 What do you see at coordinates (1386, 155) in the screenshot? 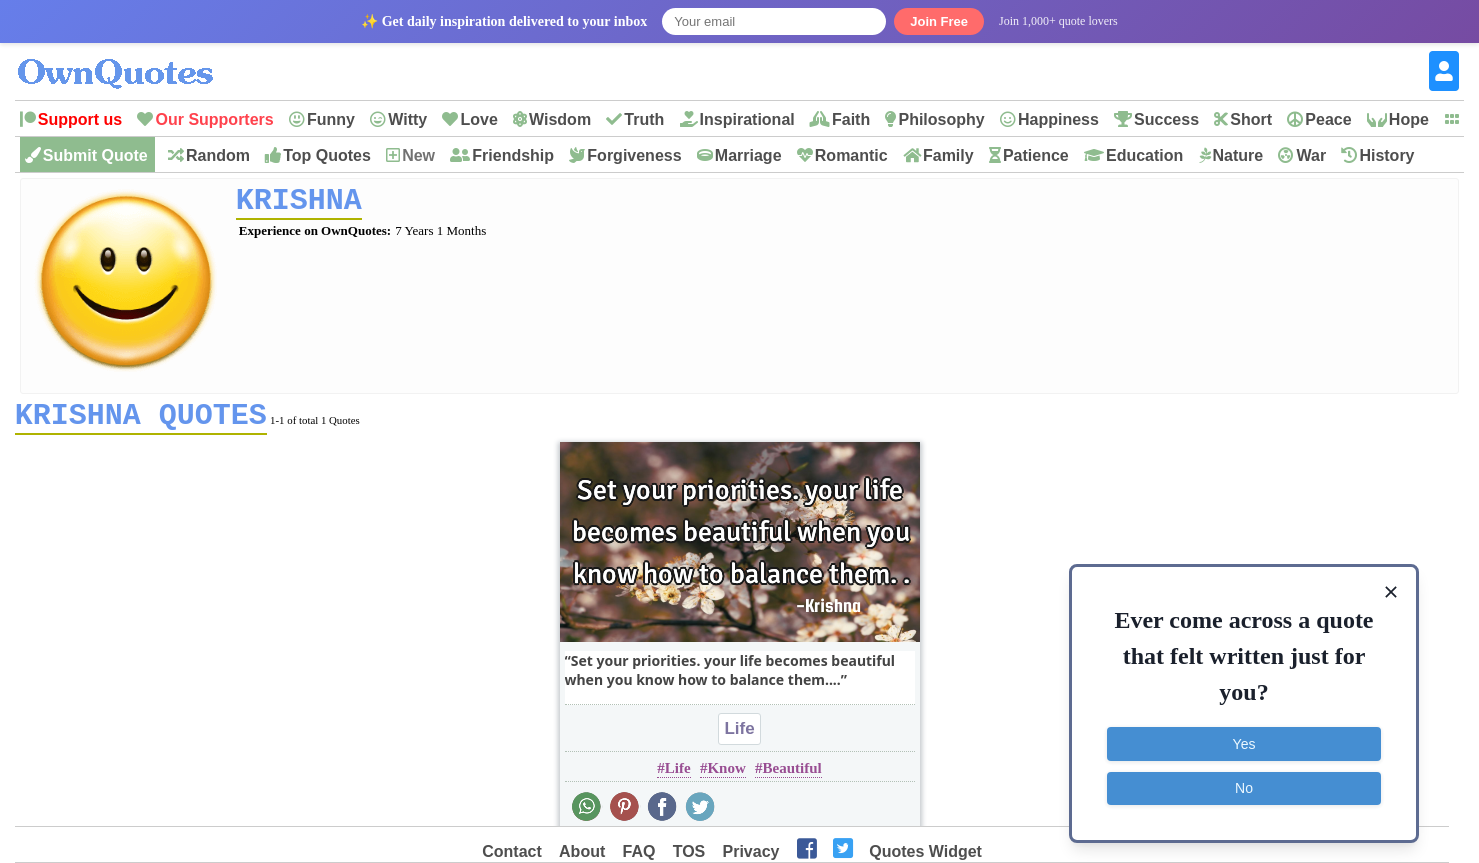
I see `History` at bounding box center [1386, 155].